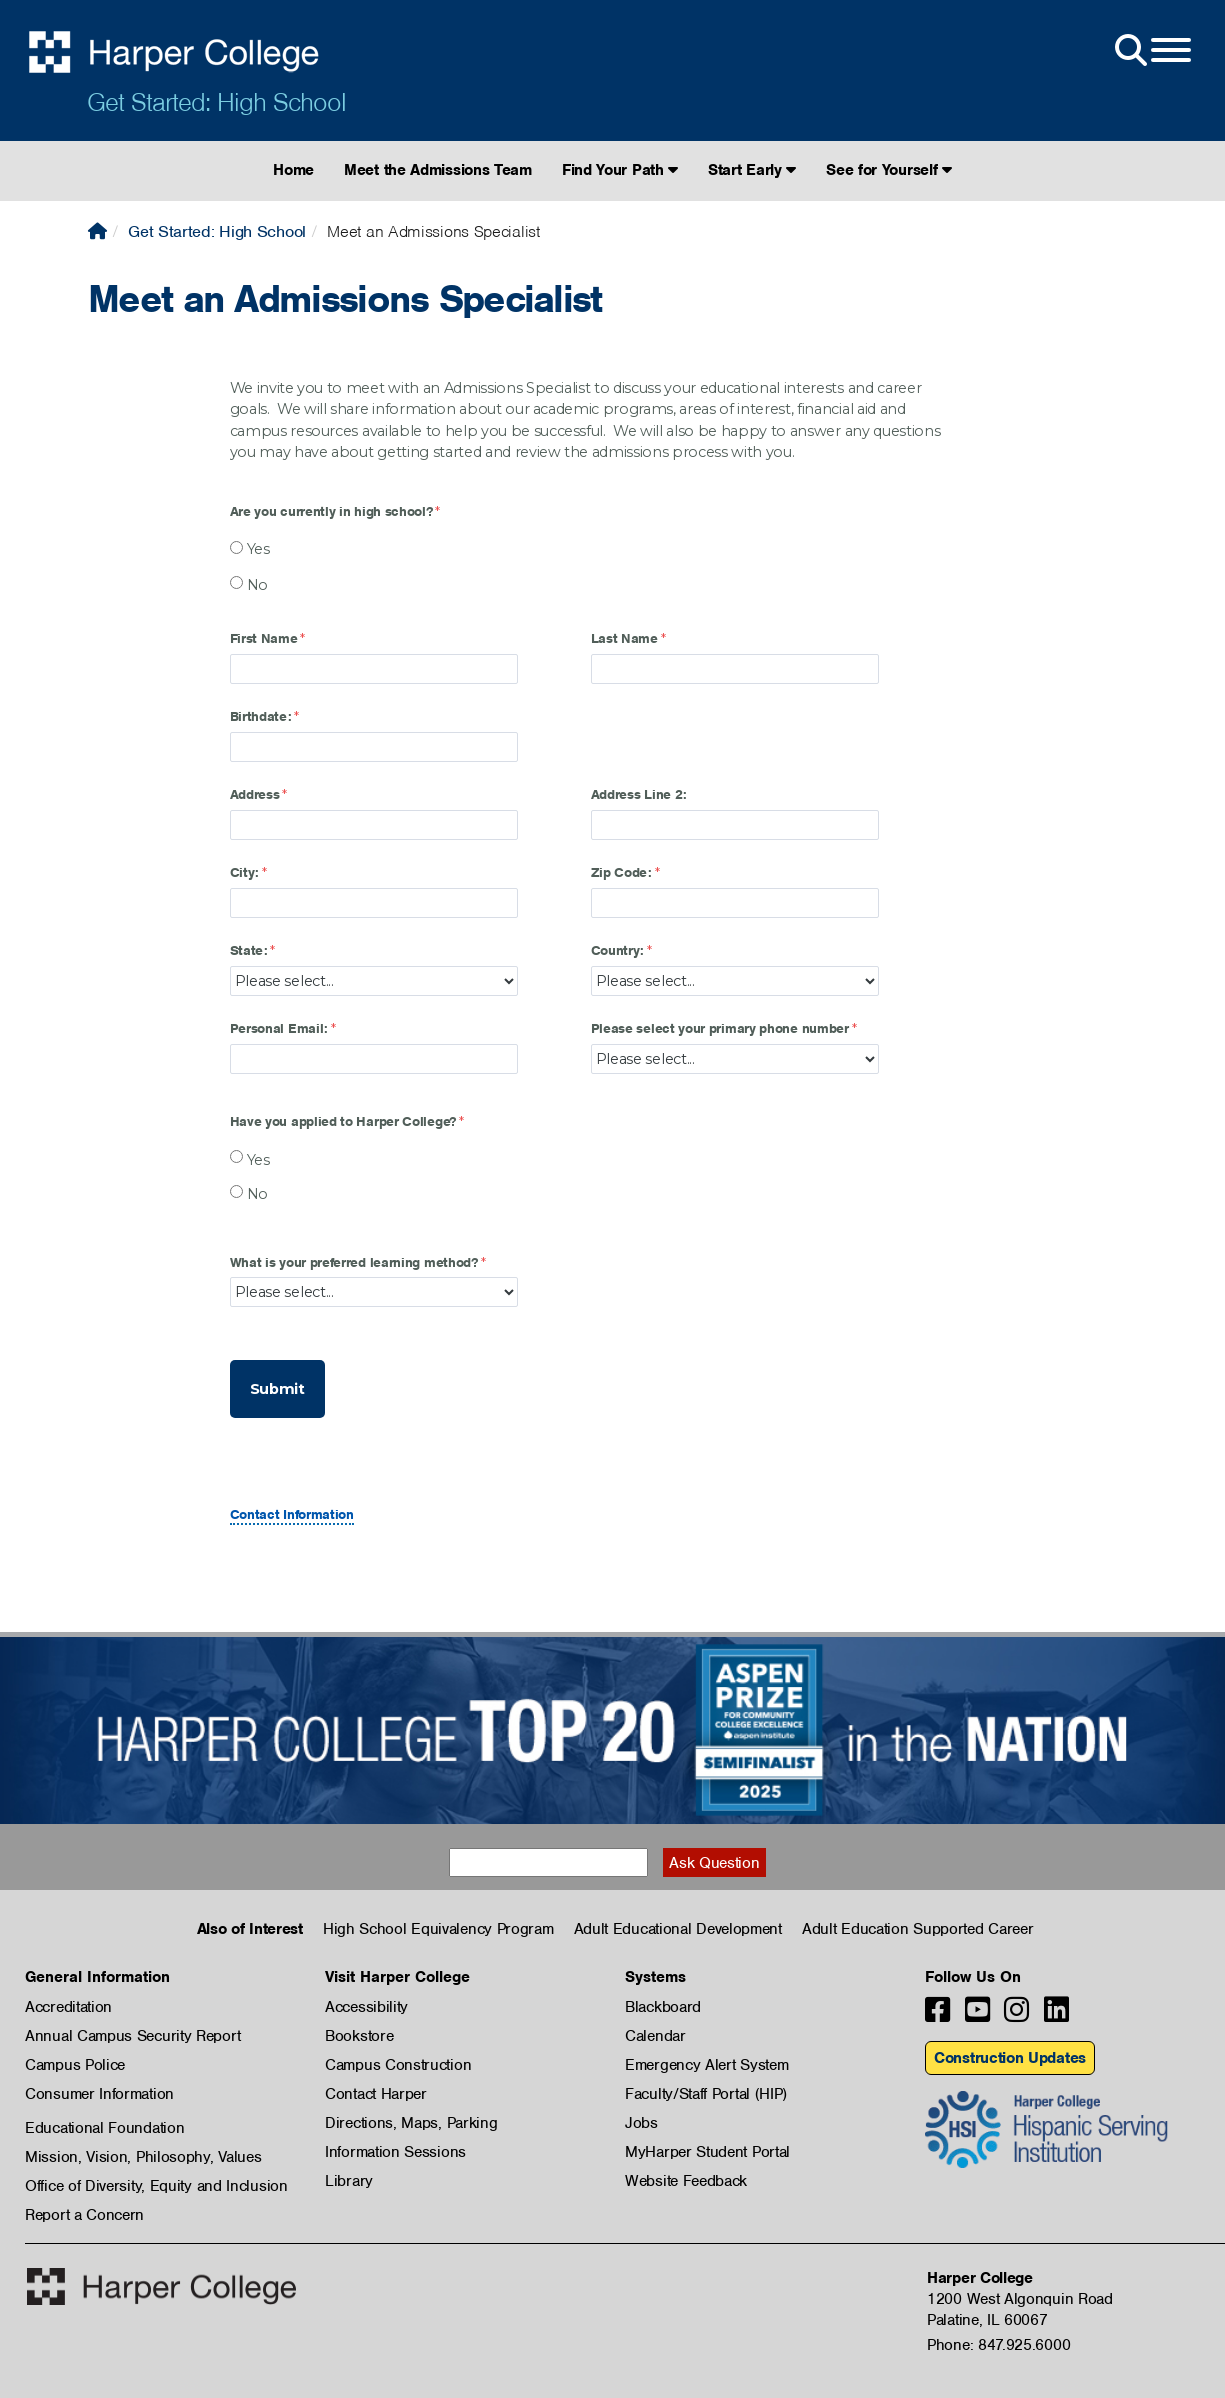 The height and width of the screenshot is (2398, 1225). What do you see at coordinates (678, 1929) in the screenshot?
I see `Adult Educational Development` at bounding box center [678, 1929].